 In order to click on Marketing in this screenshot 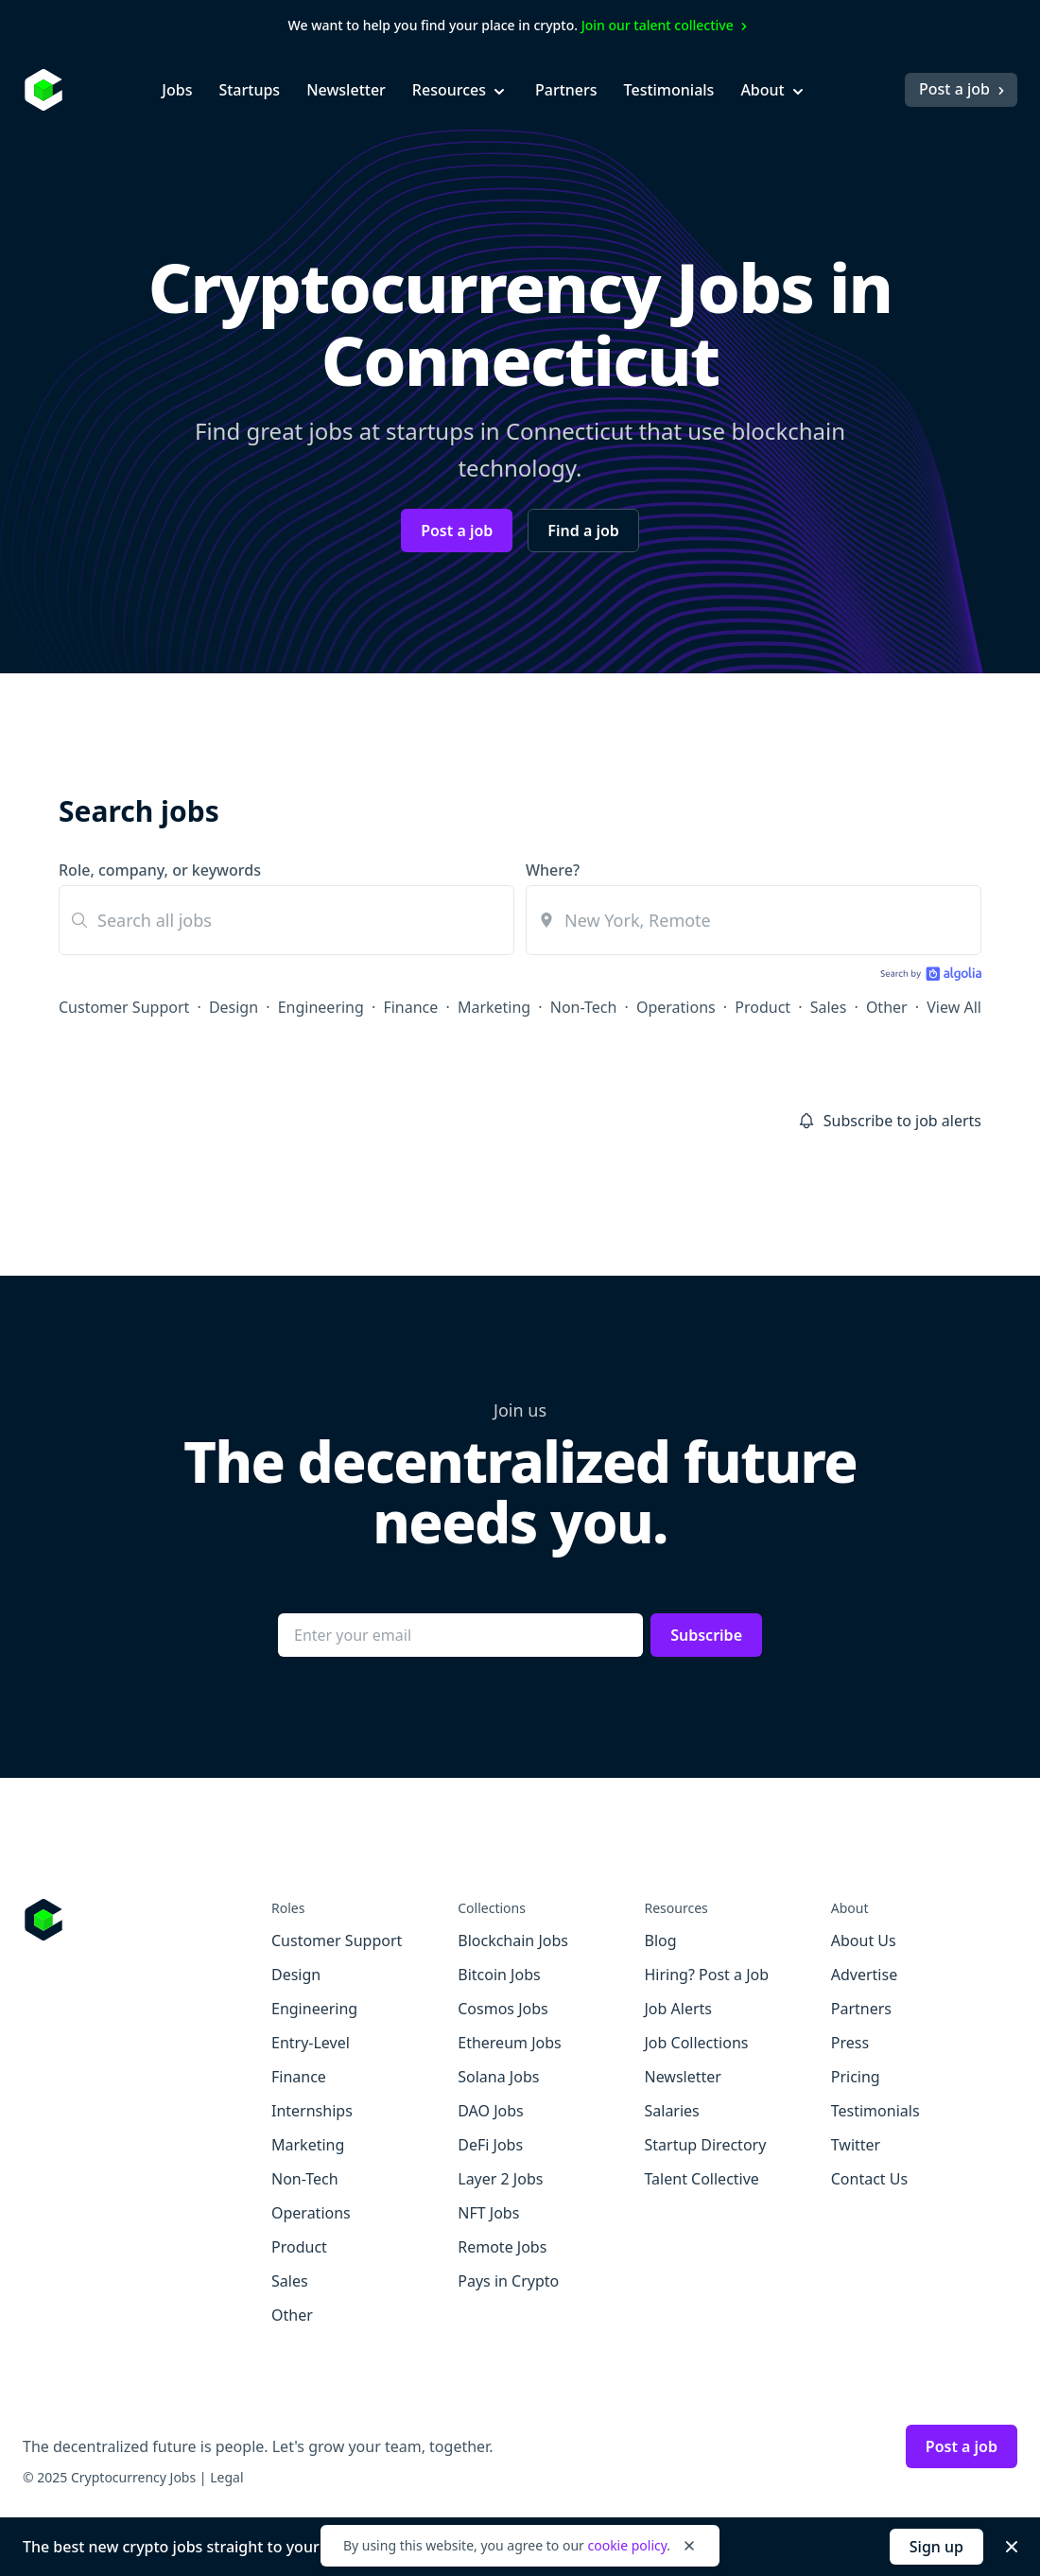, I will do `click(494, 1007)`.